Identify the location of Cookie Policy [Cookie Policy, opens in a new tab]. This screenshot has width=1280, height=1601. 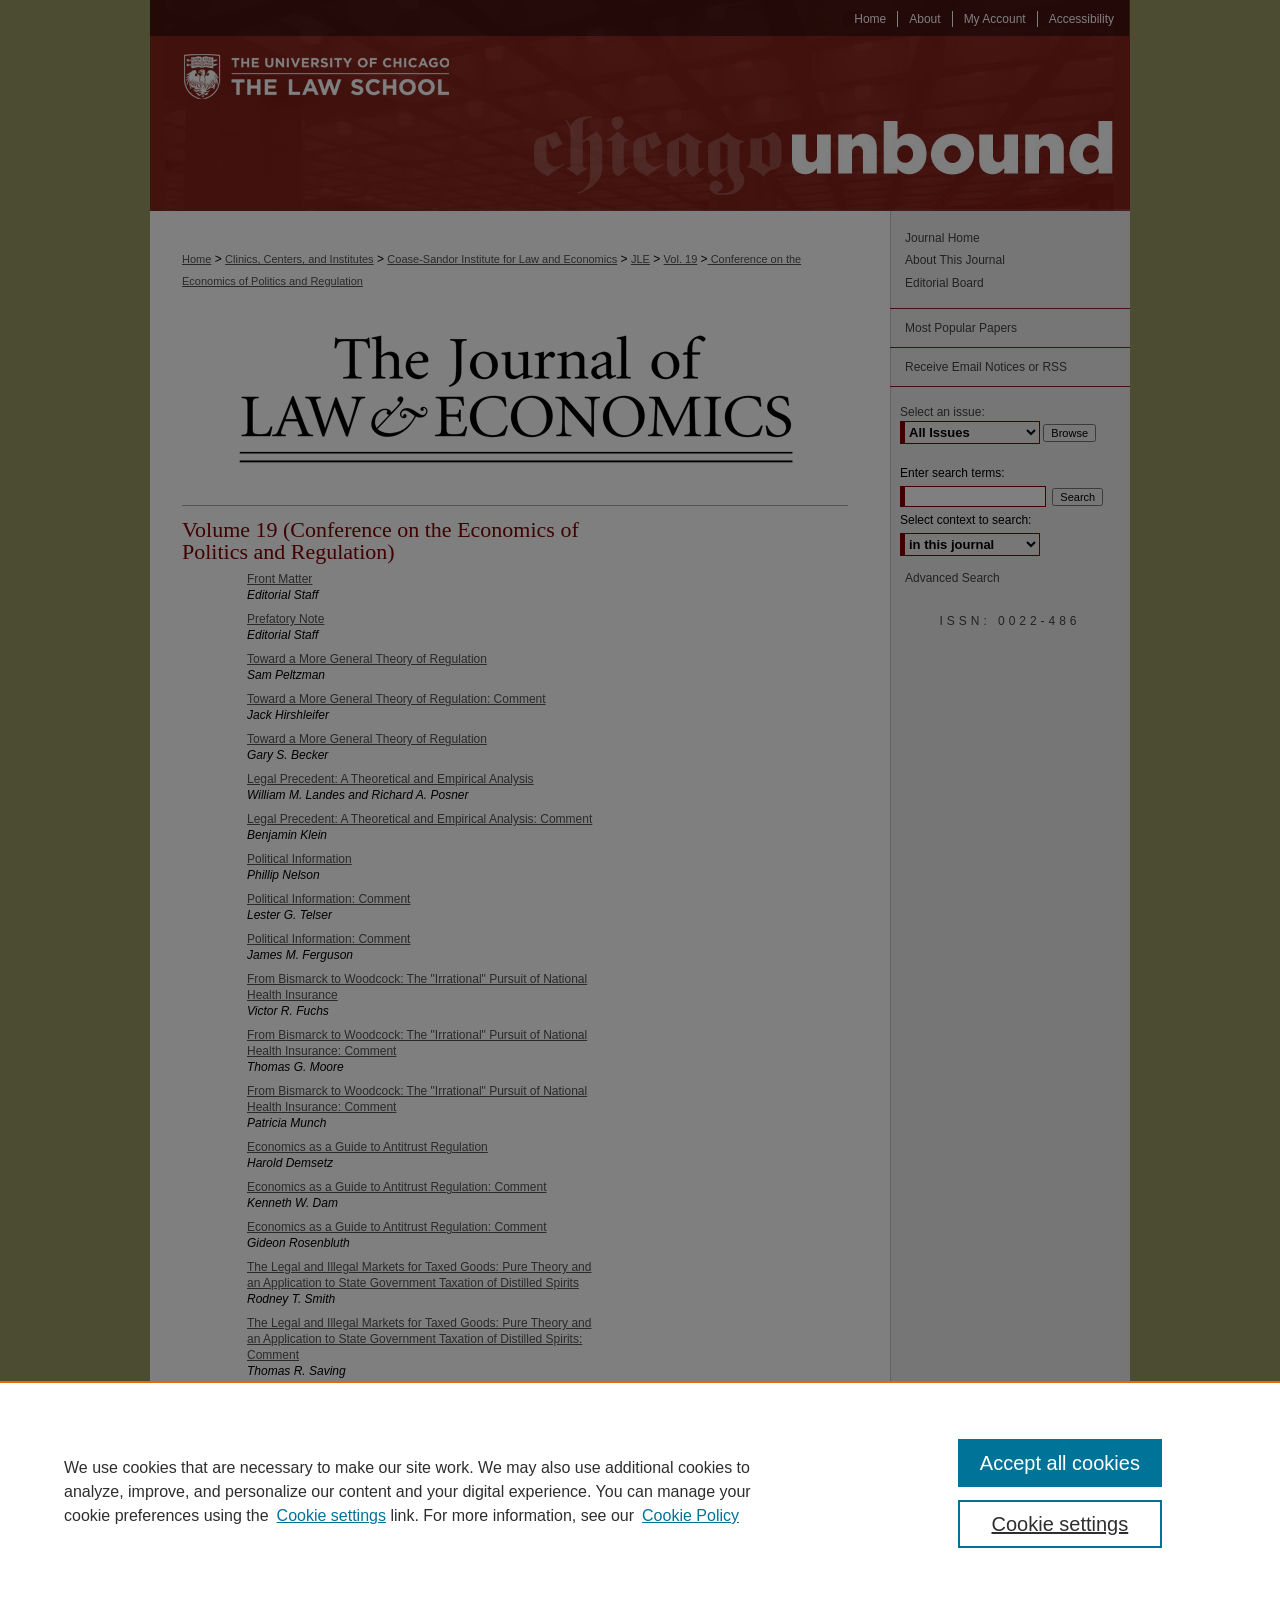
(690, 1515).